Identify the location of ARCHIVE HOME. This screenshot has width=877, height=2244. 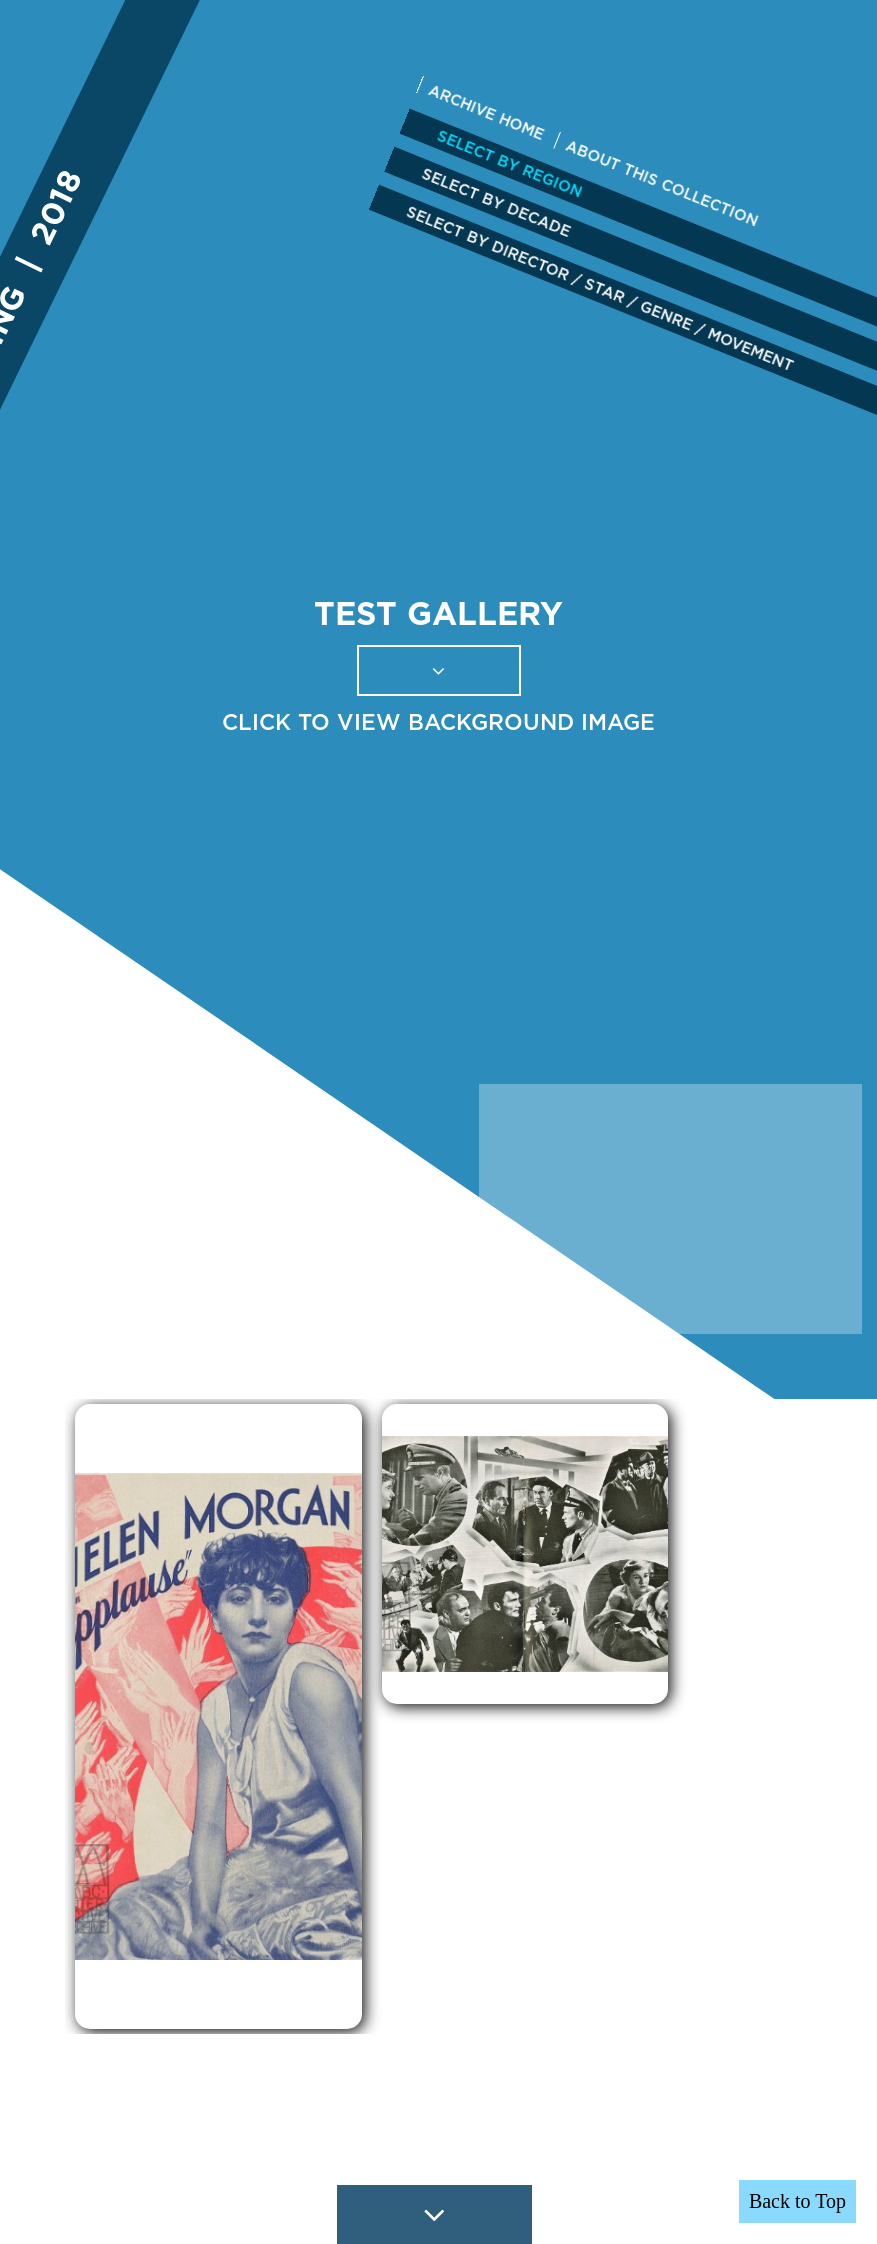
(486, 112).